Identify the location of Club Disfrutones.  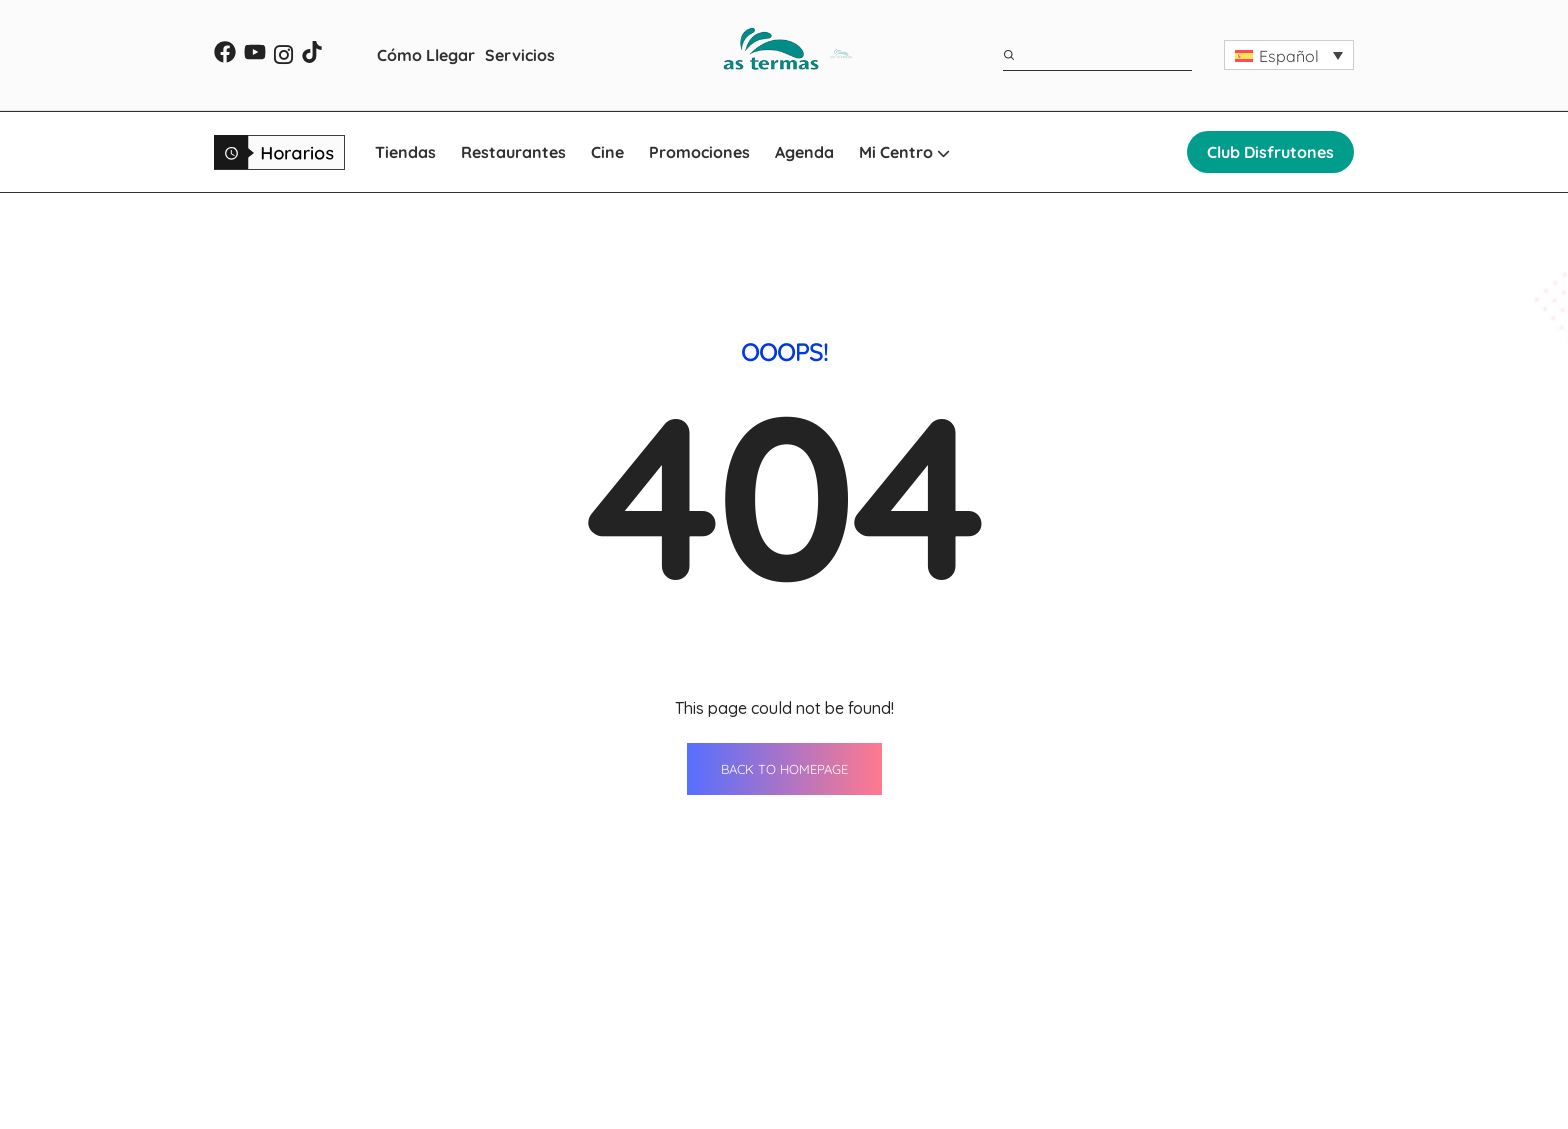
(1270, 152).